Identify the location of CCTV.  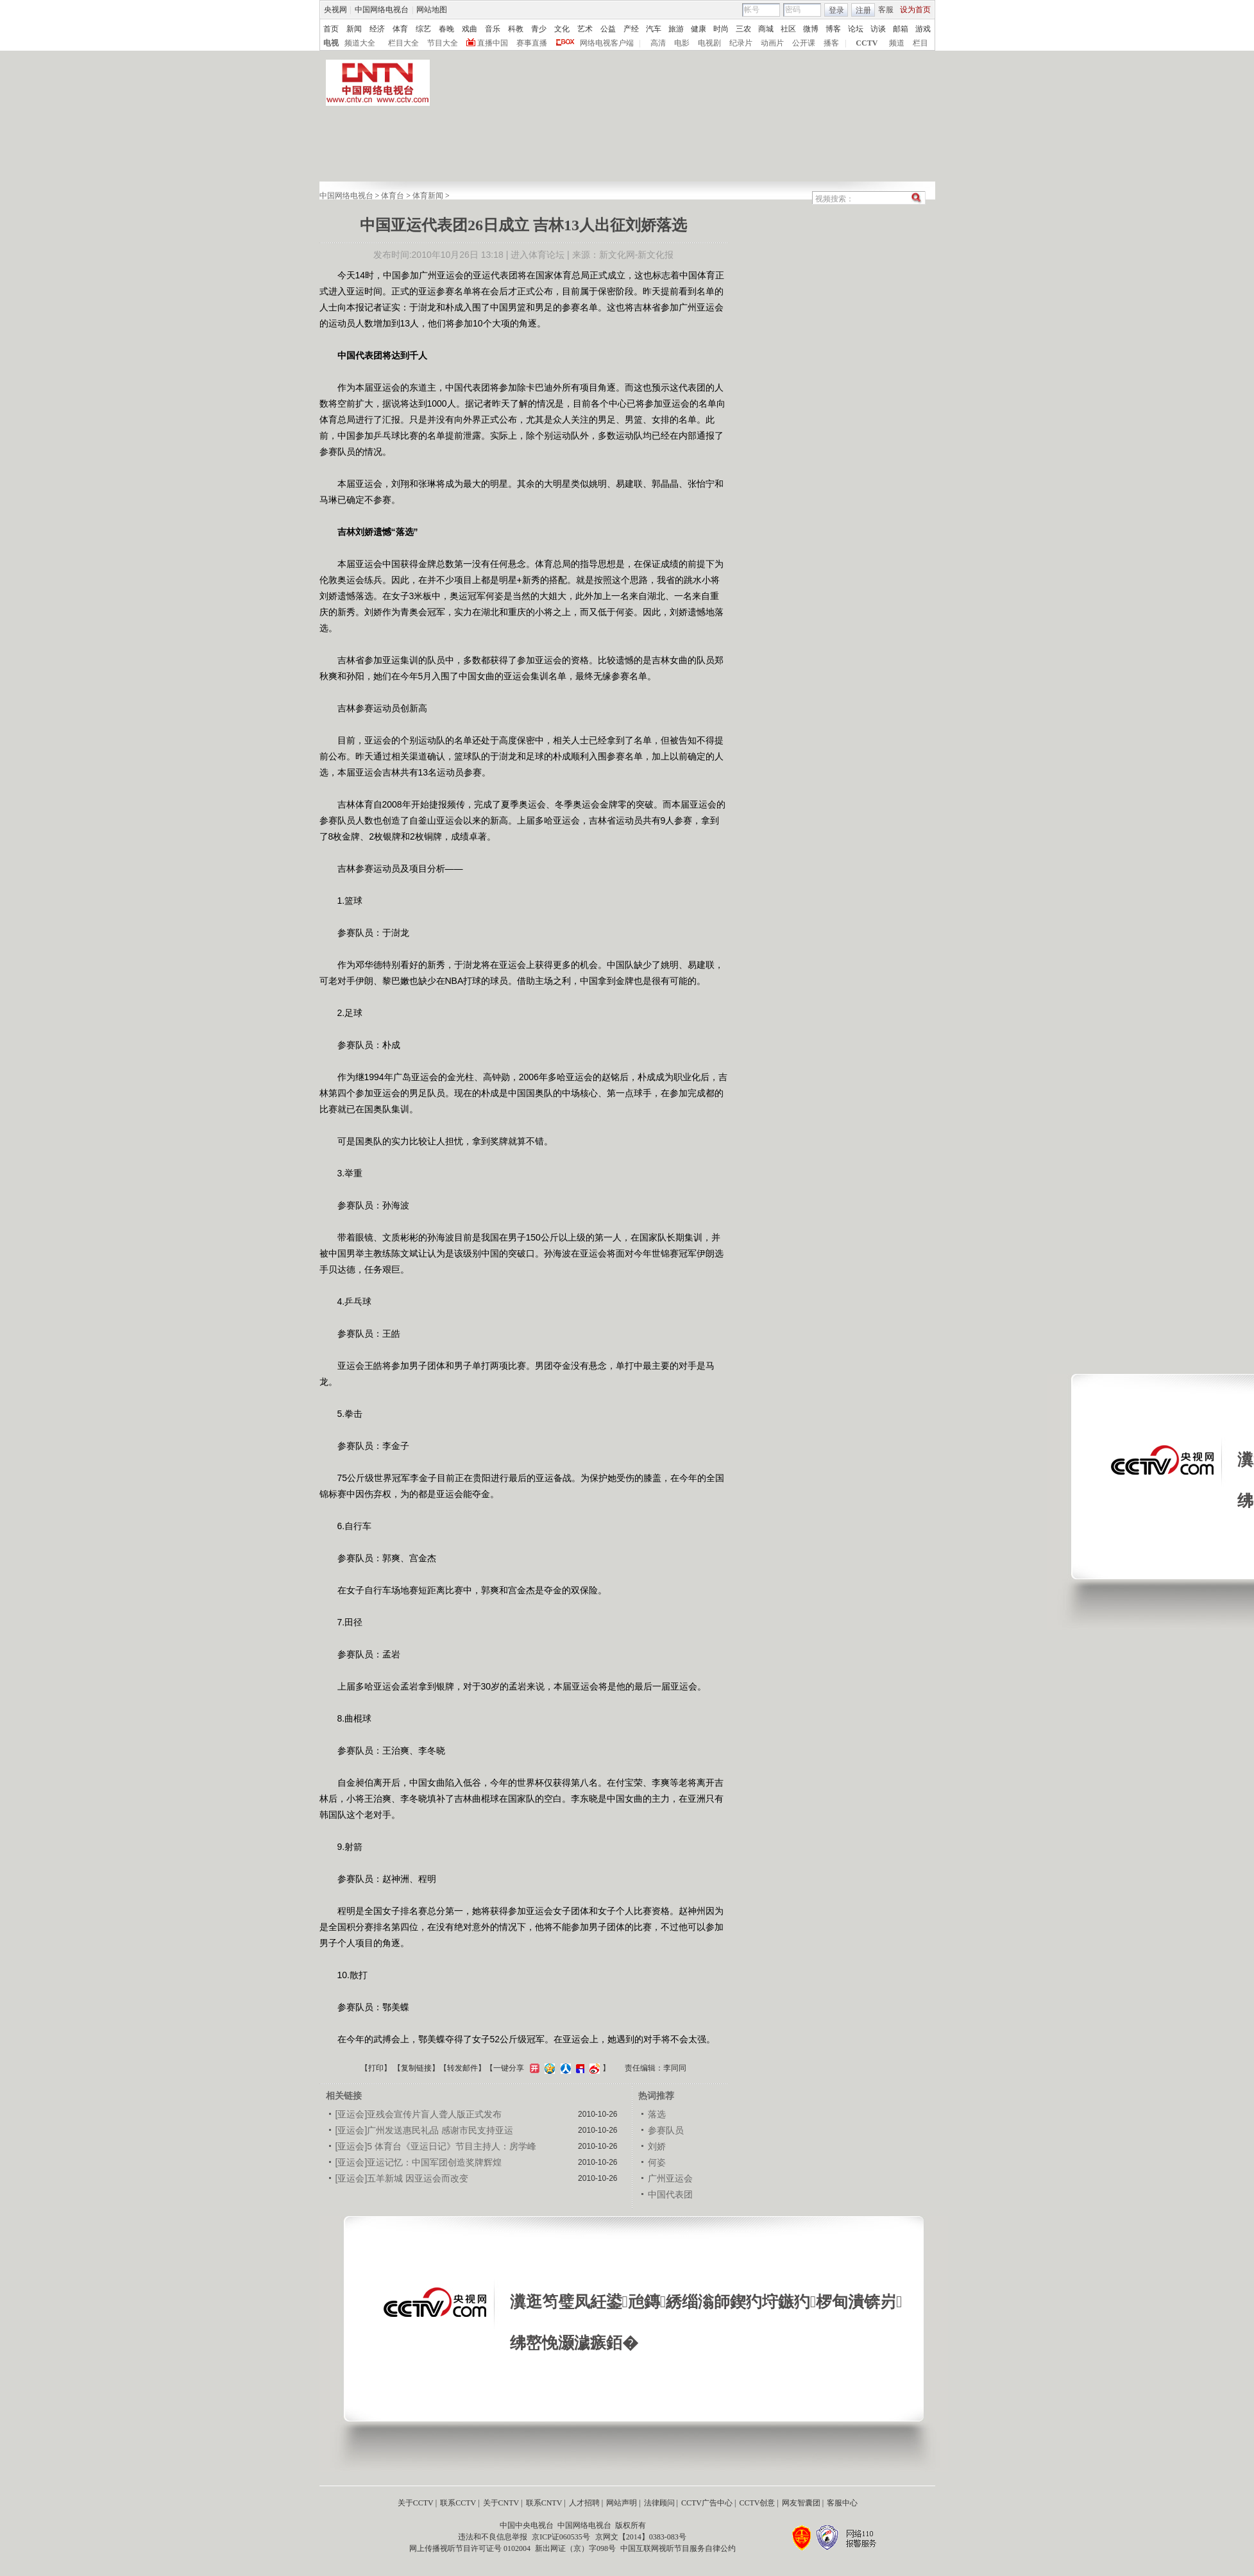
(866, 42).